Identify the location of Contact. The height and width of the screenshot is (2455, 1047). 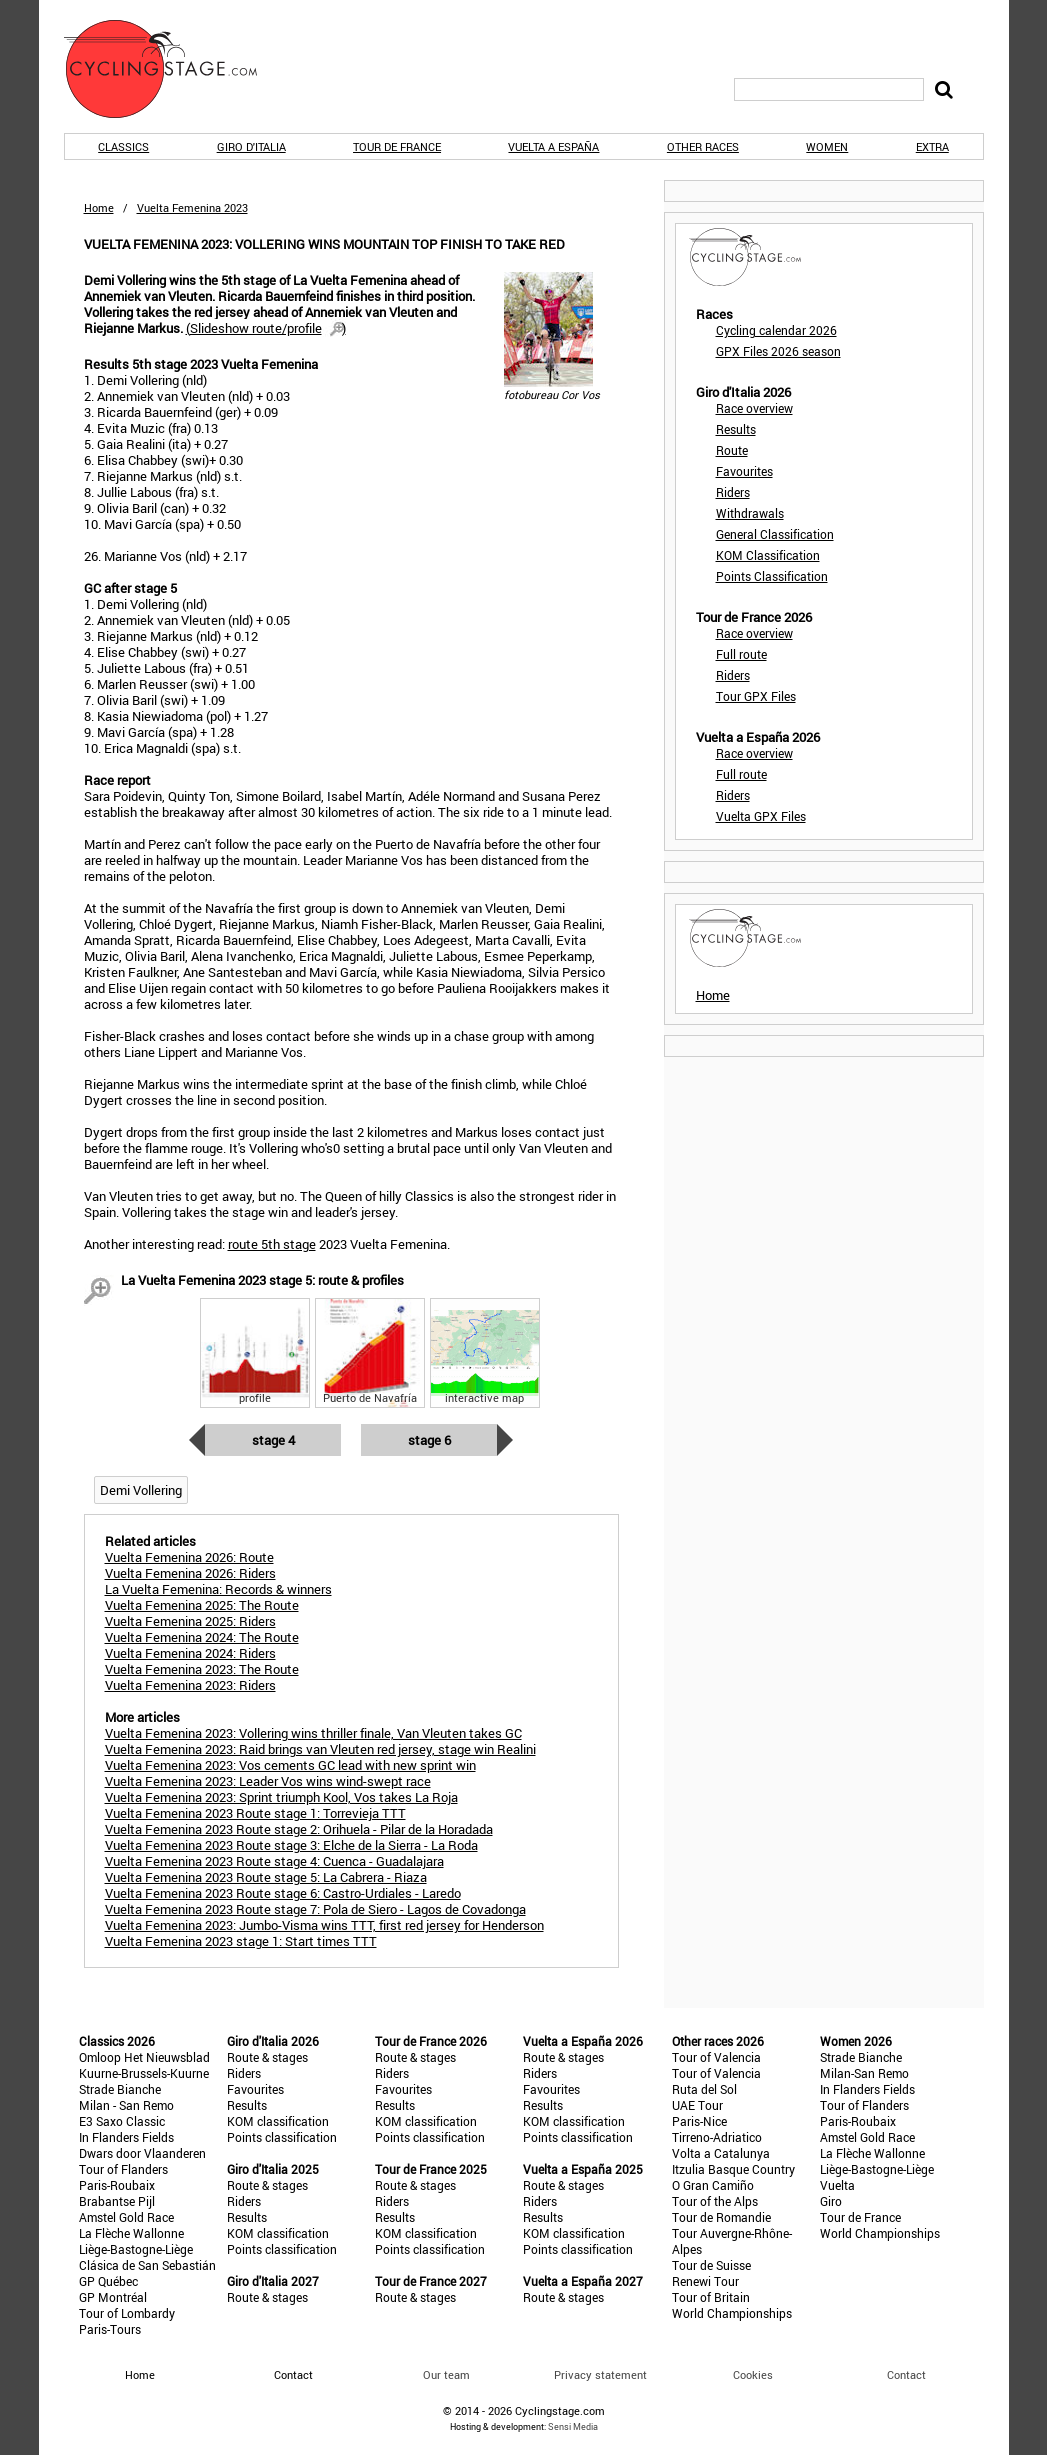
(906, 2374).